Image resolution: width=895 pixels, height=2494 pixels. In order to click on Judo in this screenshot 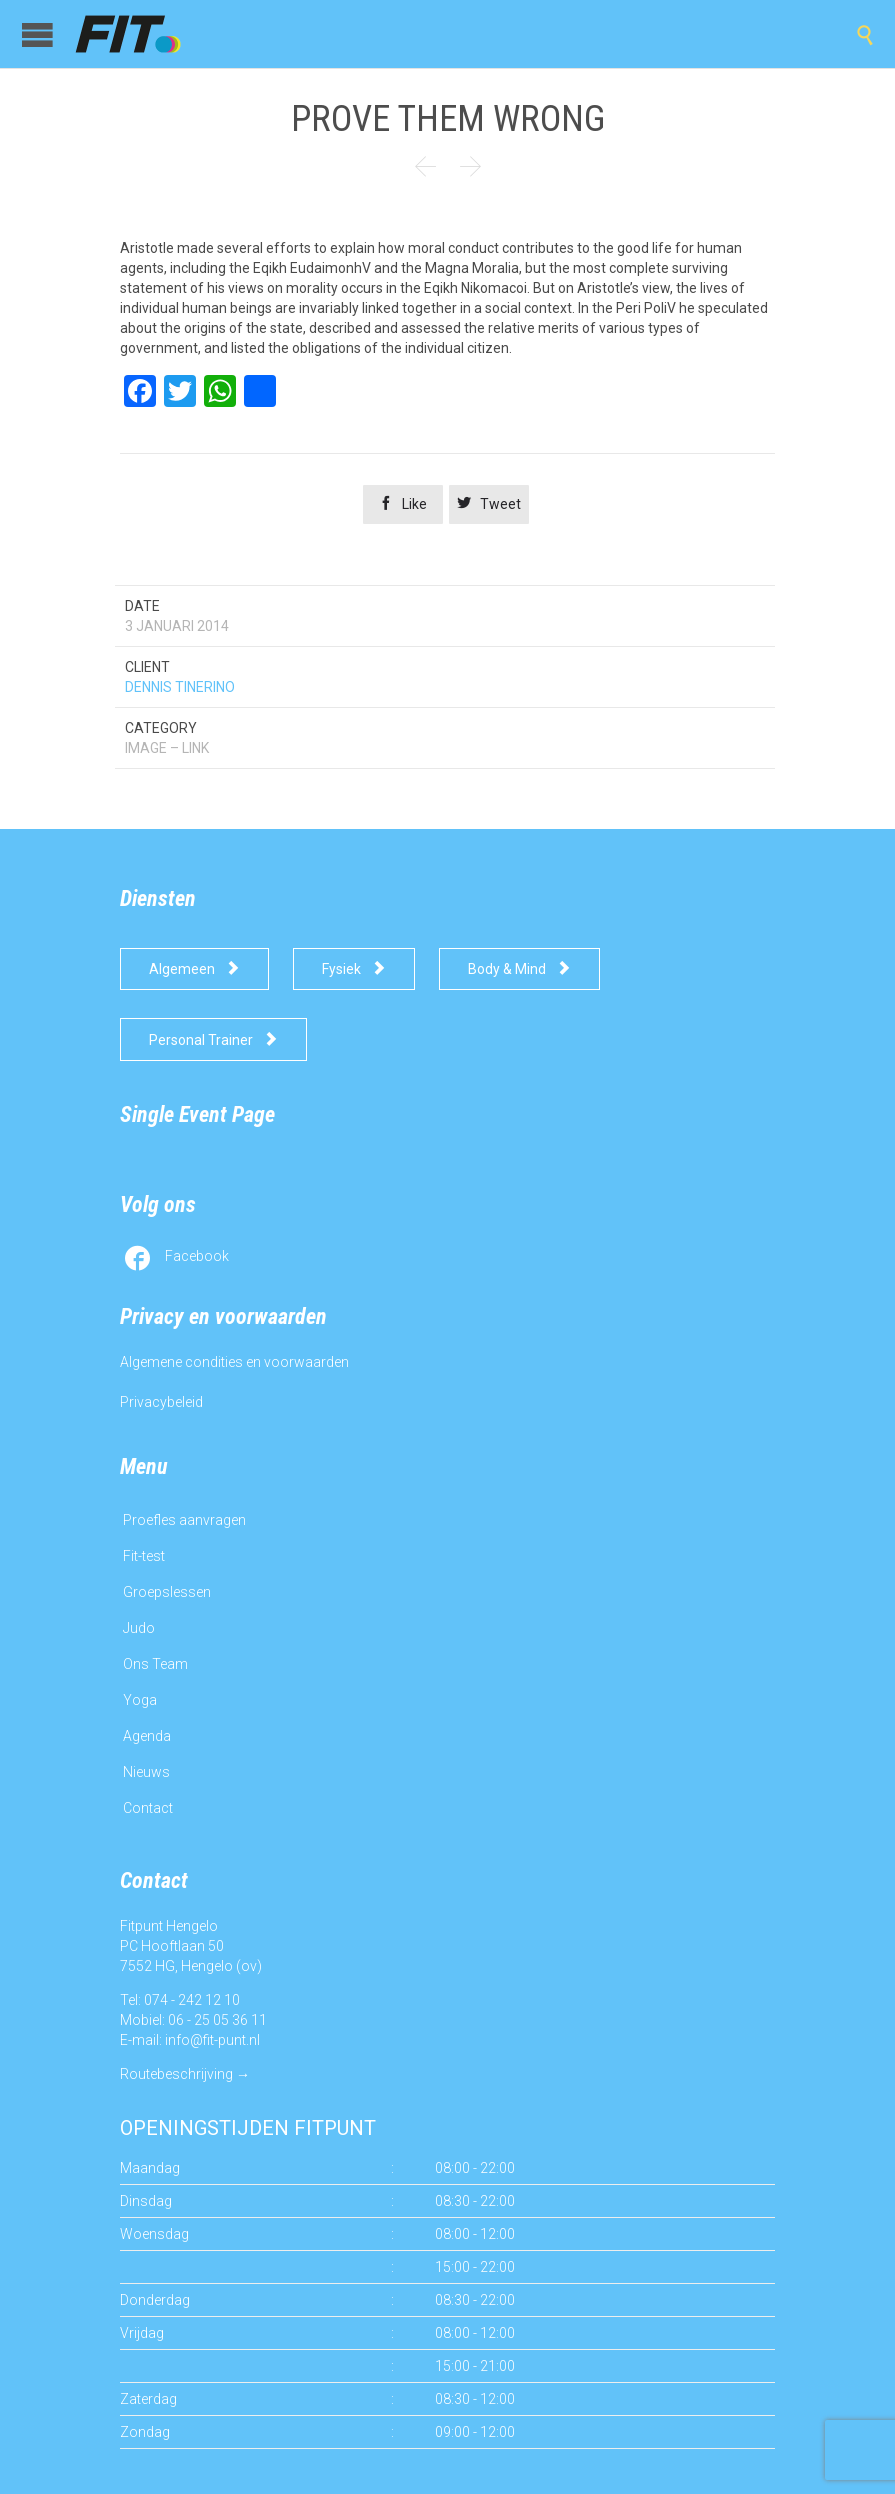, I will do `click(139, 1628)`.